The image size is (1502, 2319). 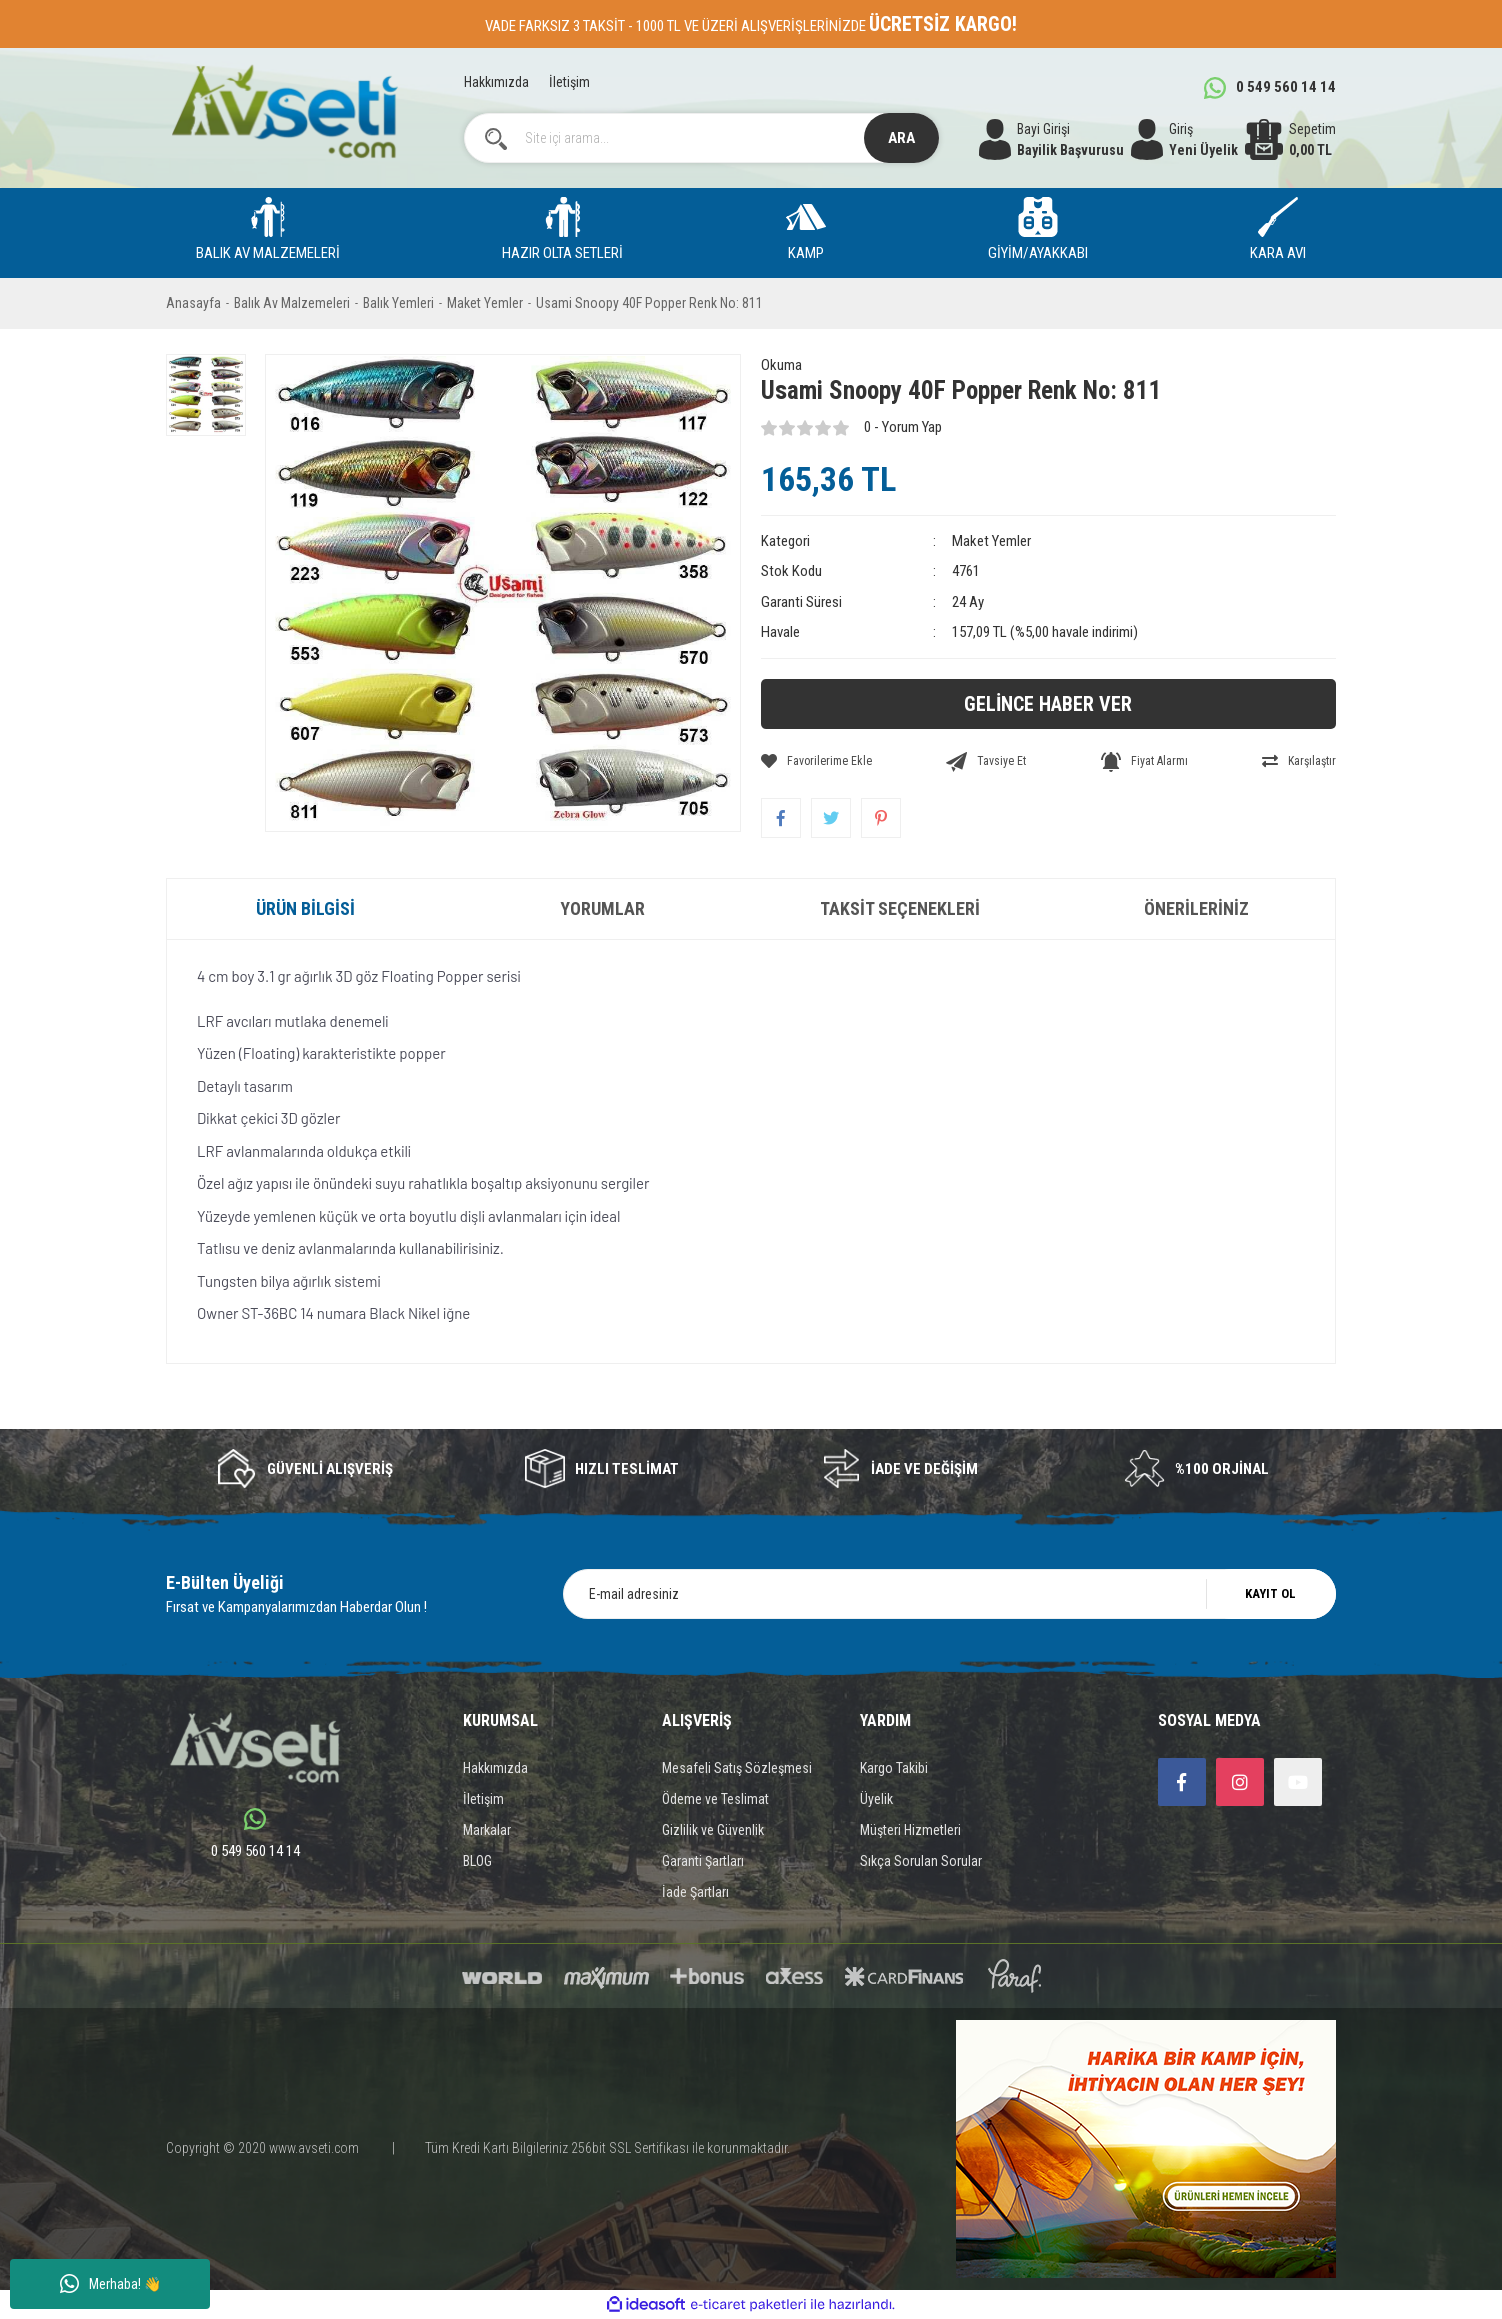 I want to click on Müşteri Hizmetleri, so click(x=910, y=1830).